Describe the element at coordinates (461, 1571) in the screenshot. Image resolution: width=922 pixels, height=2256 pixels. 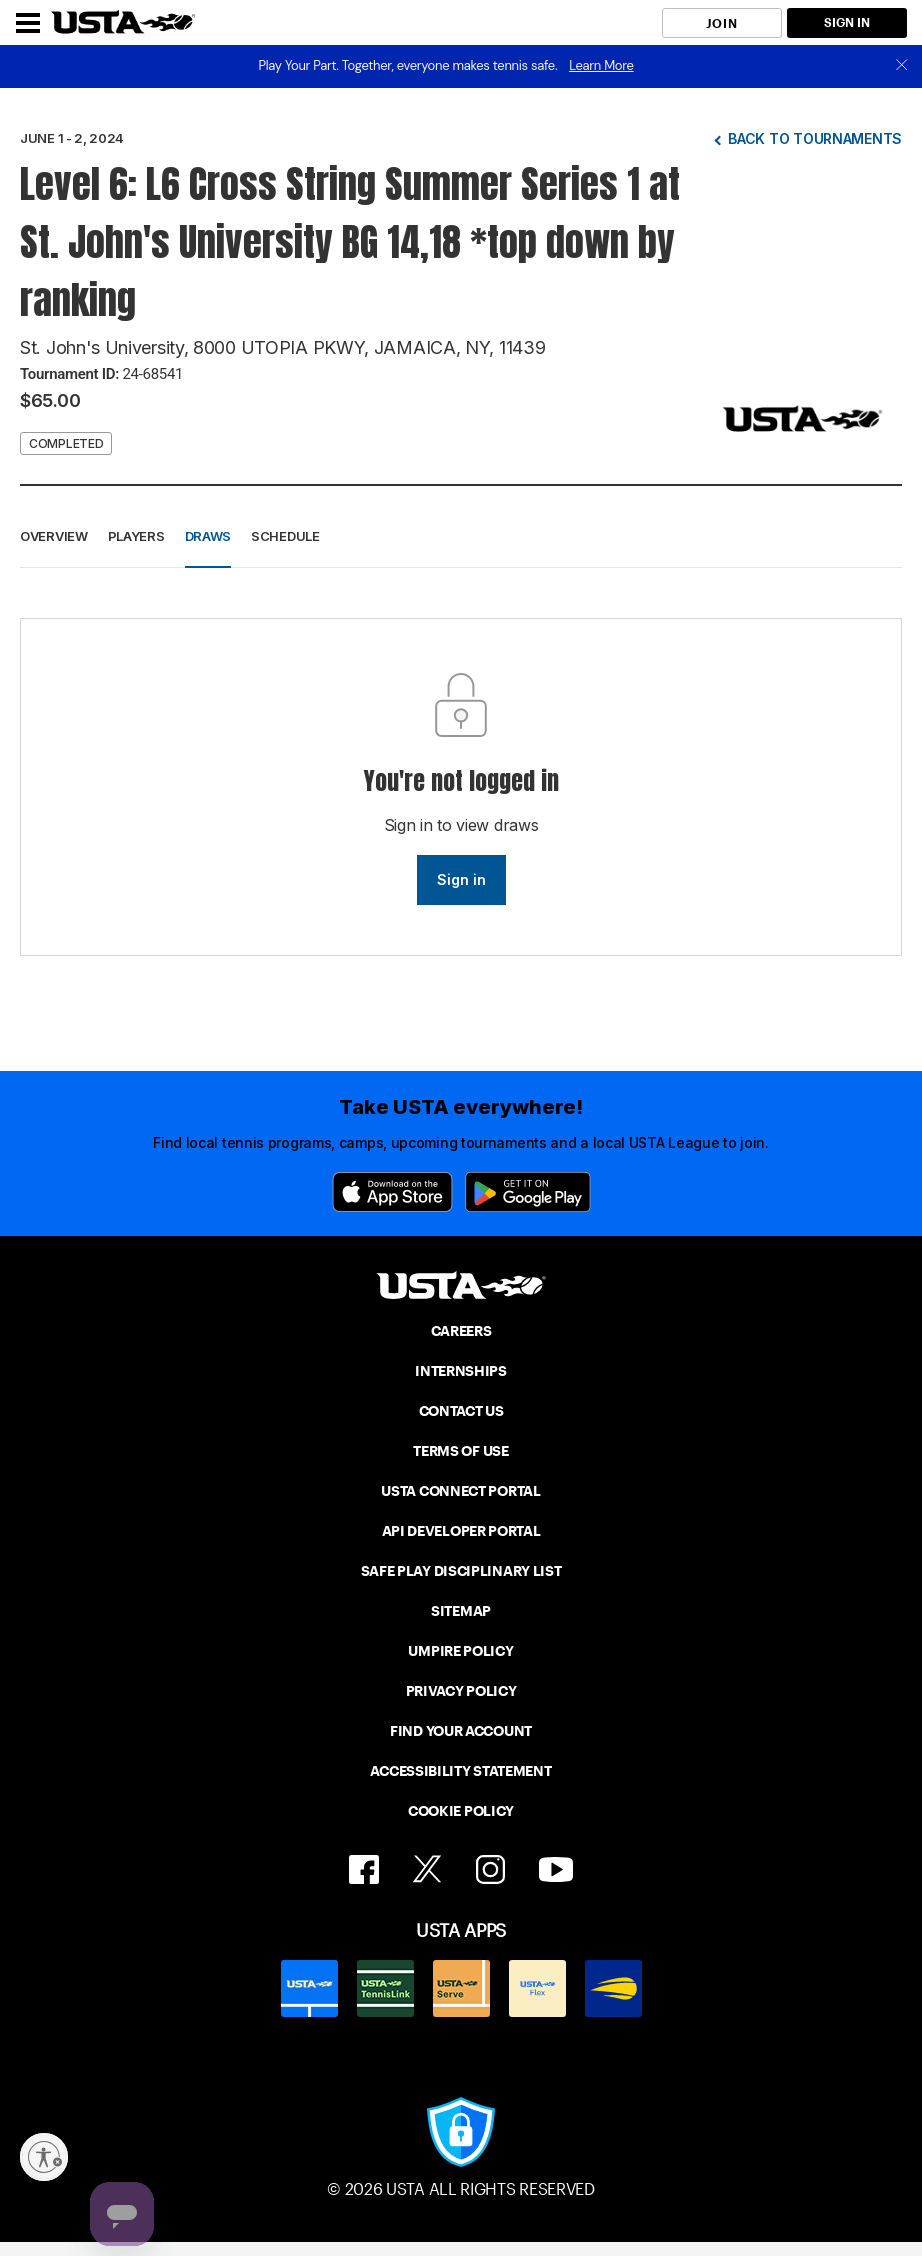
I see `SAFE PLAY DISCIPLINARY LIST` at that location.